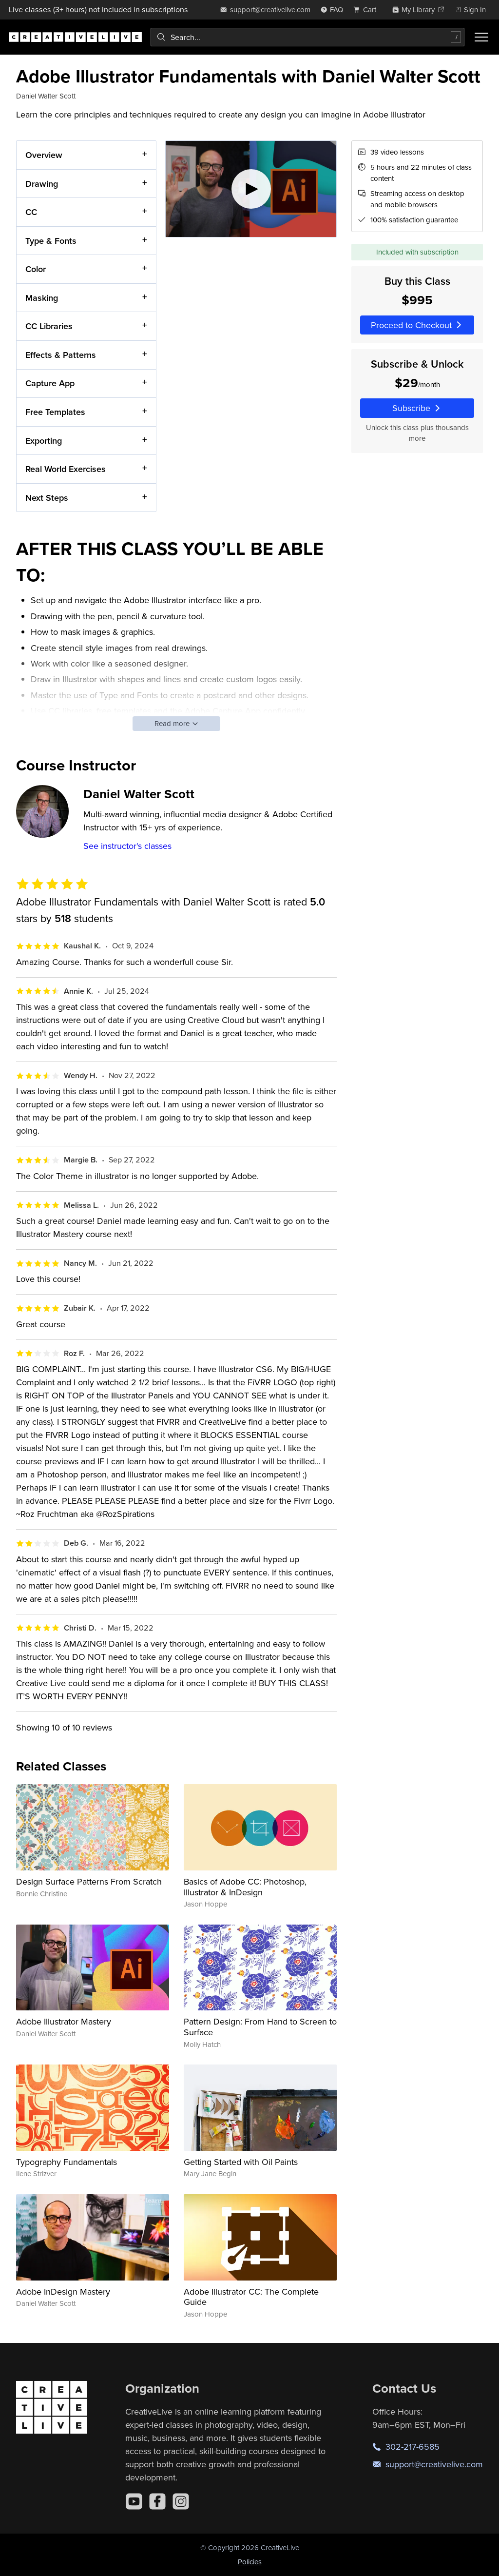  Describe the element at coordinates (49, 326) in the screenshot. I see `CC Libraries` at that location.